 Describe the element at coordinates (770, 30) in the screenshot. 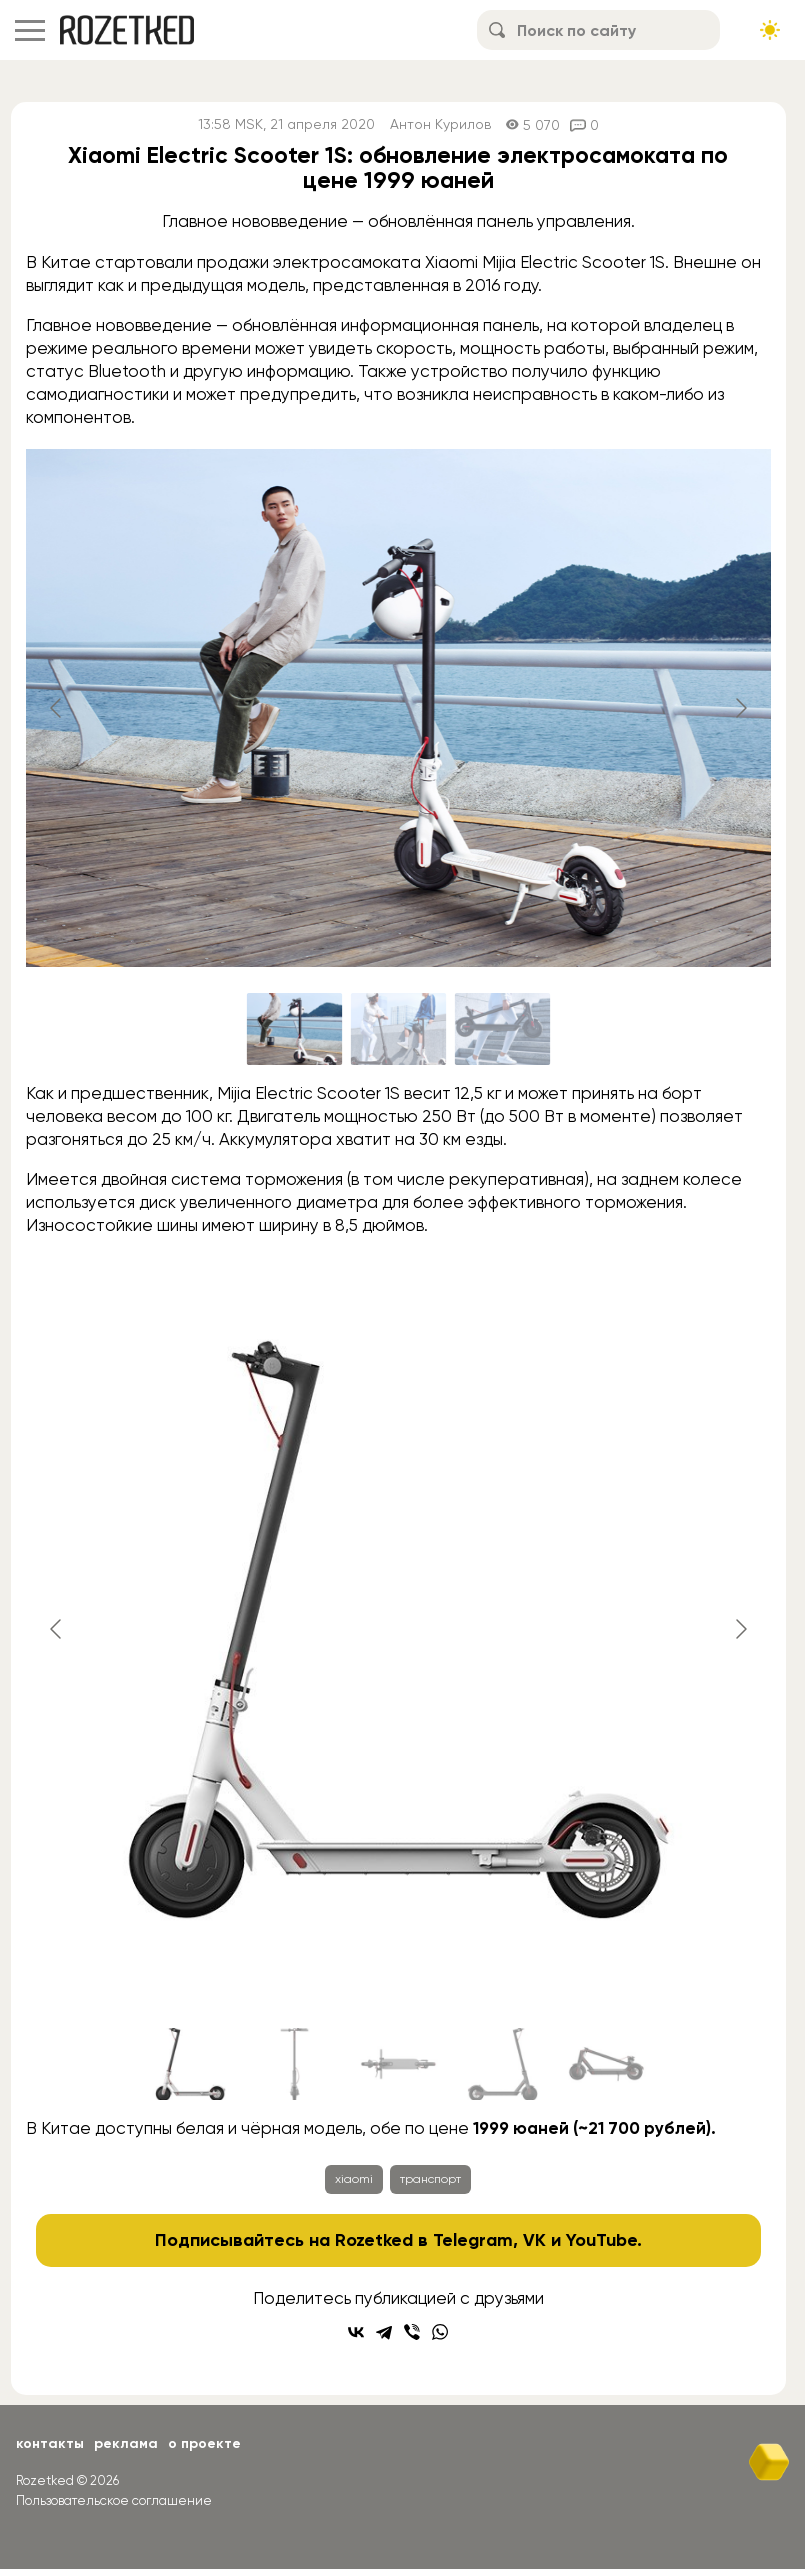

I see `[Сменить тему сайта]` at that location.